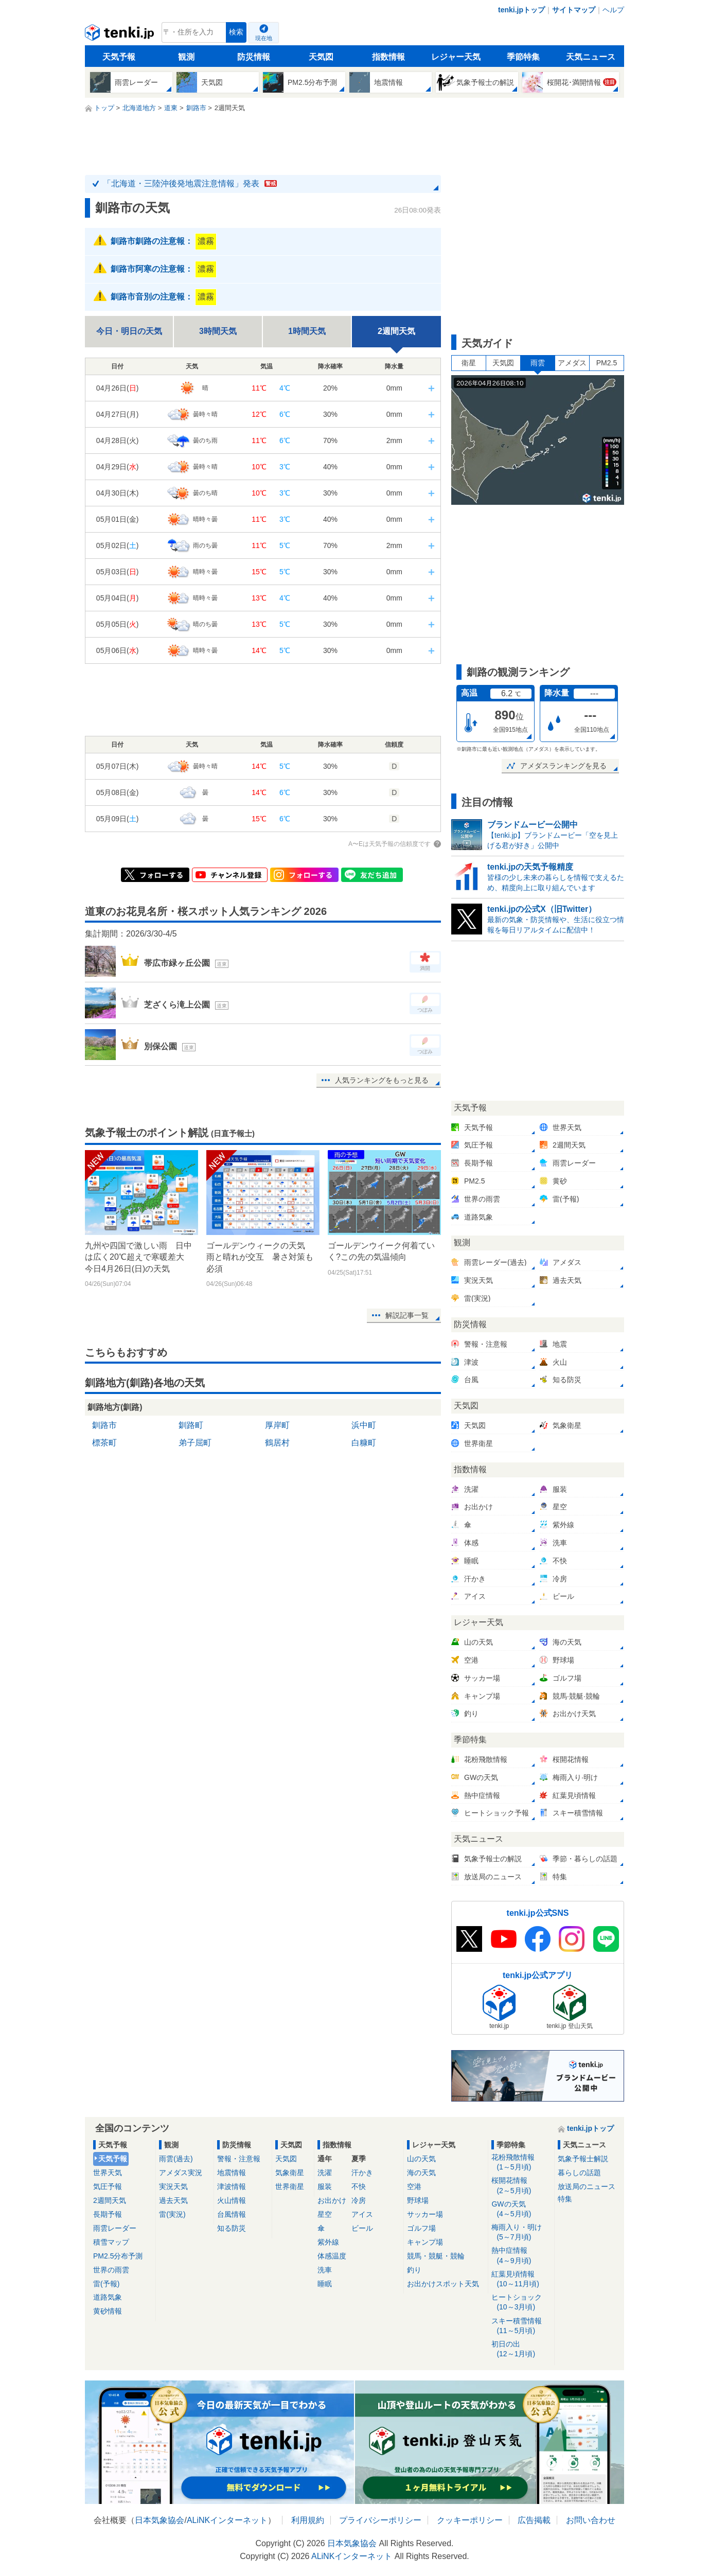 The width and height of the screenshot is (709, 2576). Describe the element at coordinates (572, 363) in the screenshot. I see `アメダス` at that location.